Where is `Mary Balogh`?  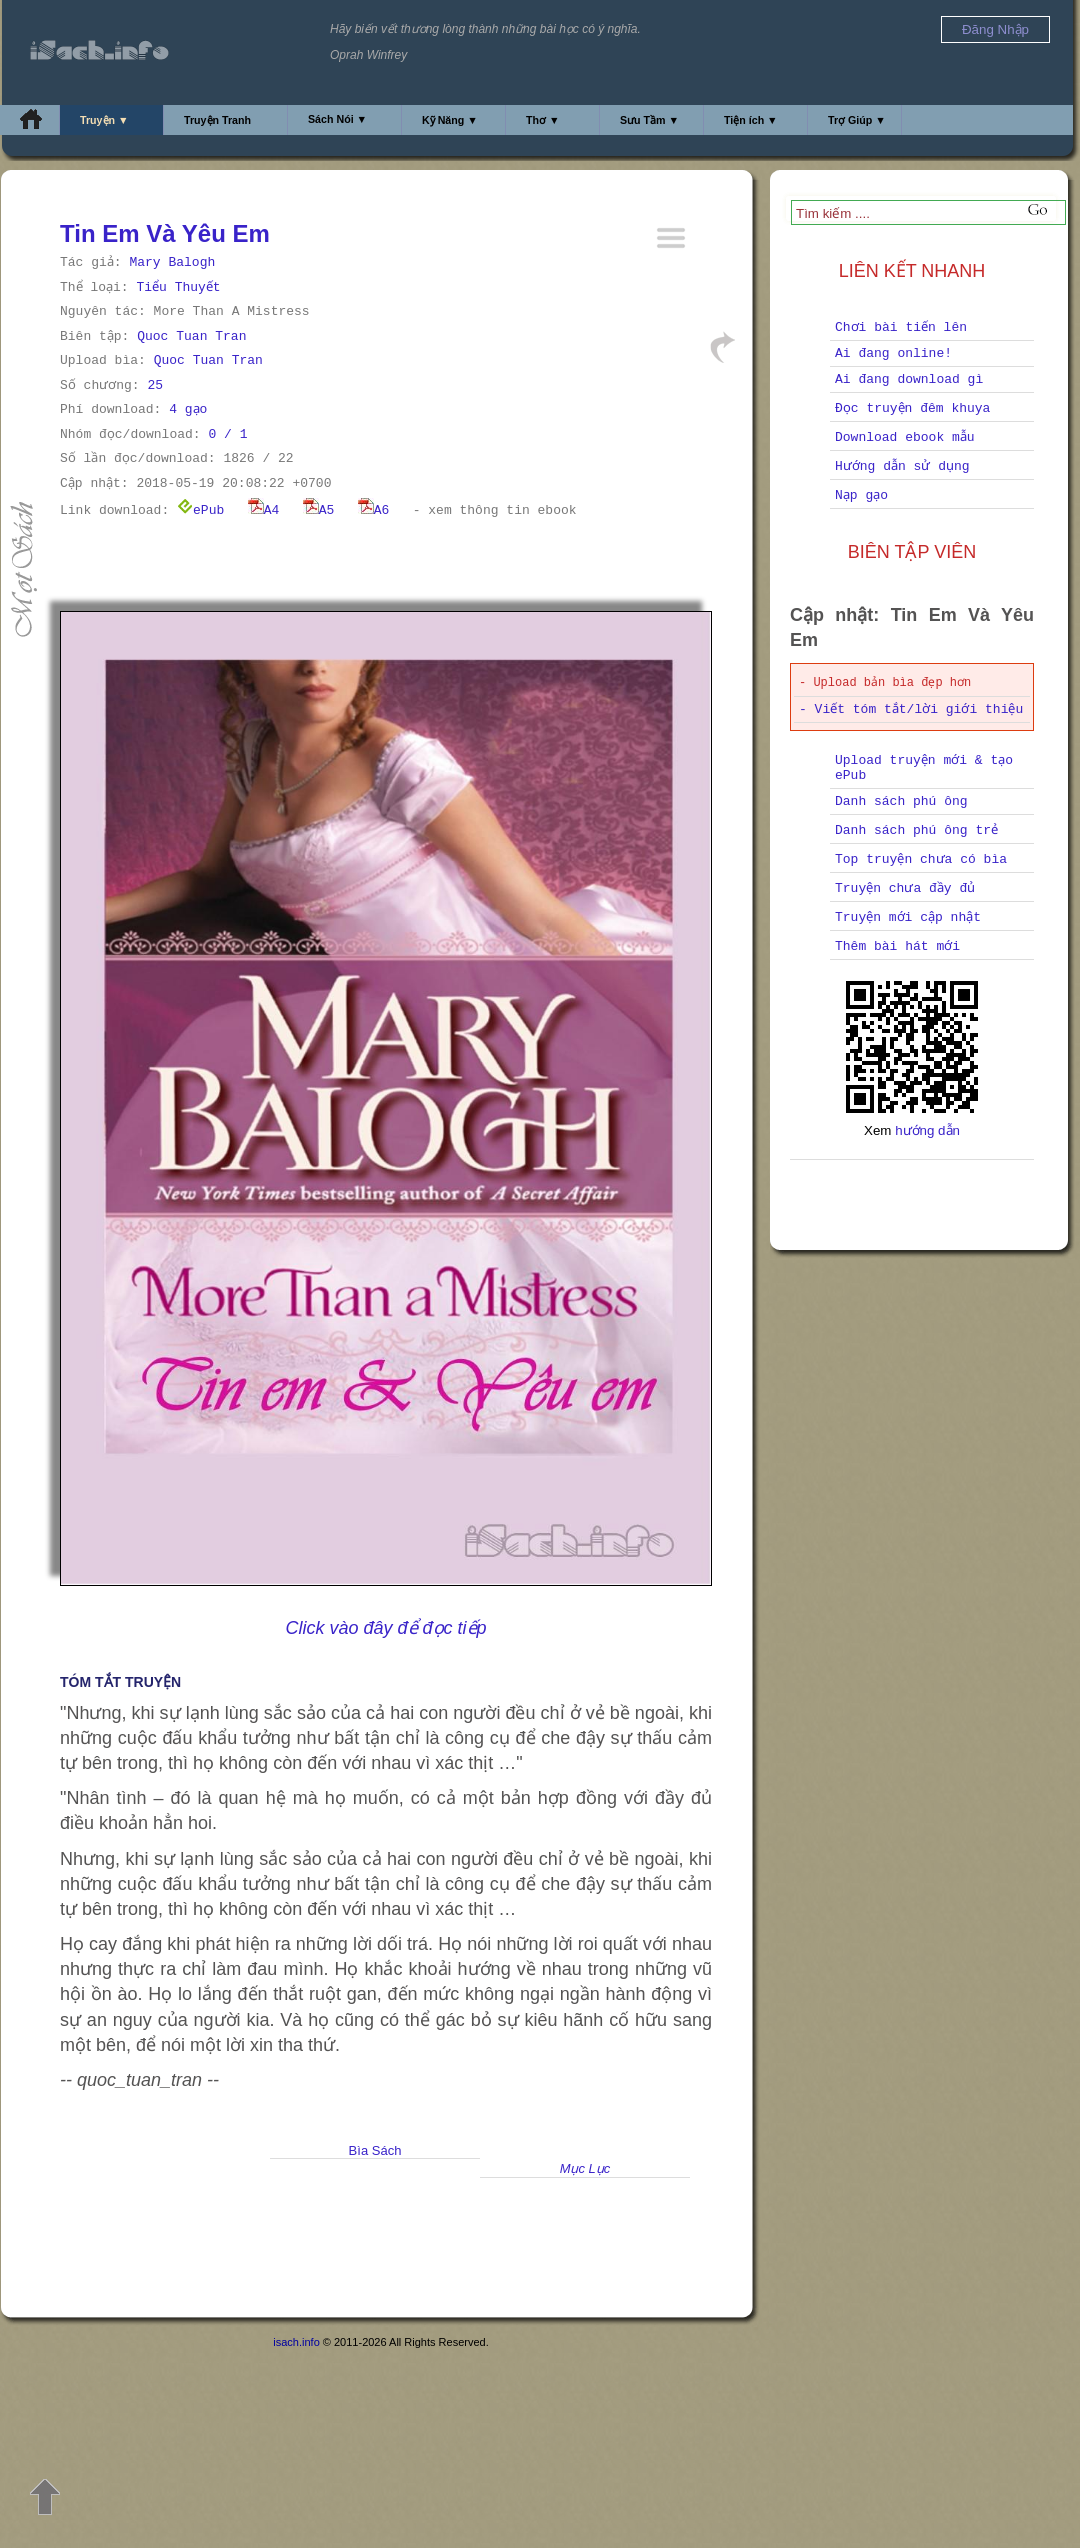
Mary Balogh is located at coordinates (172, 262).